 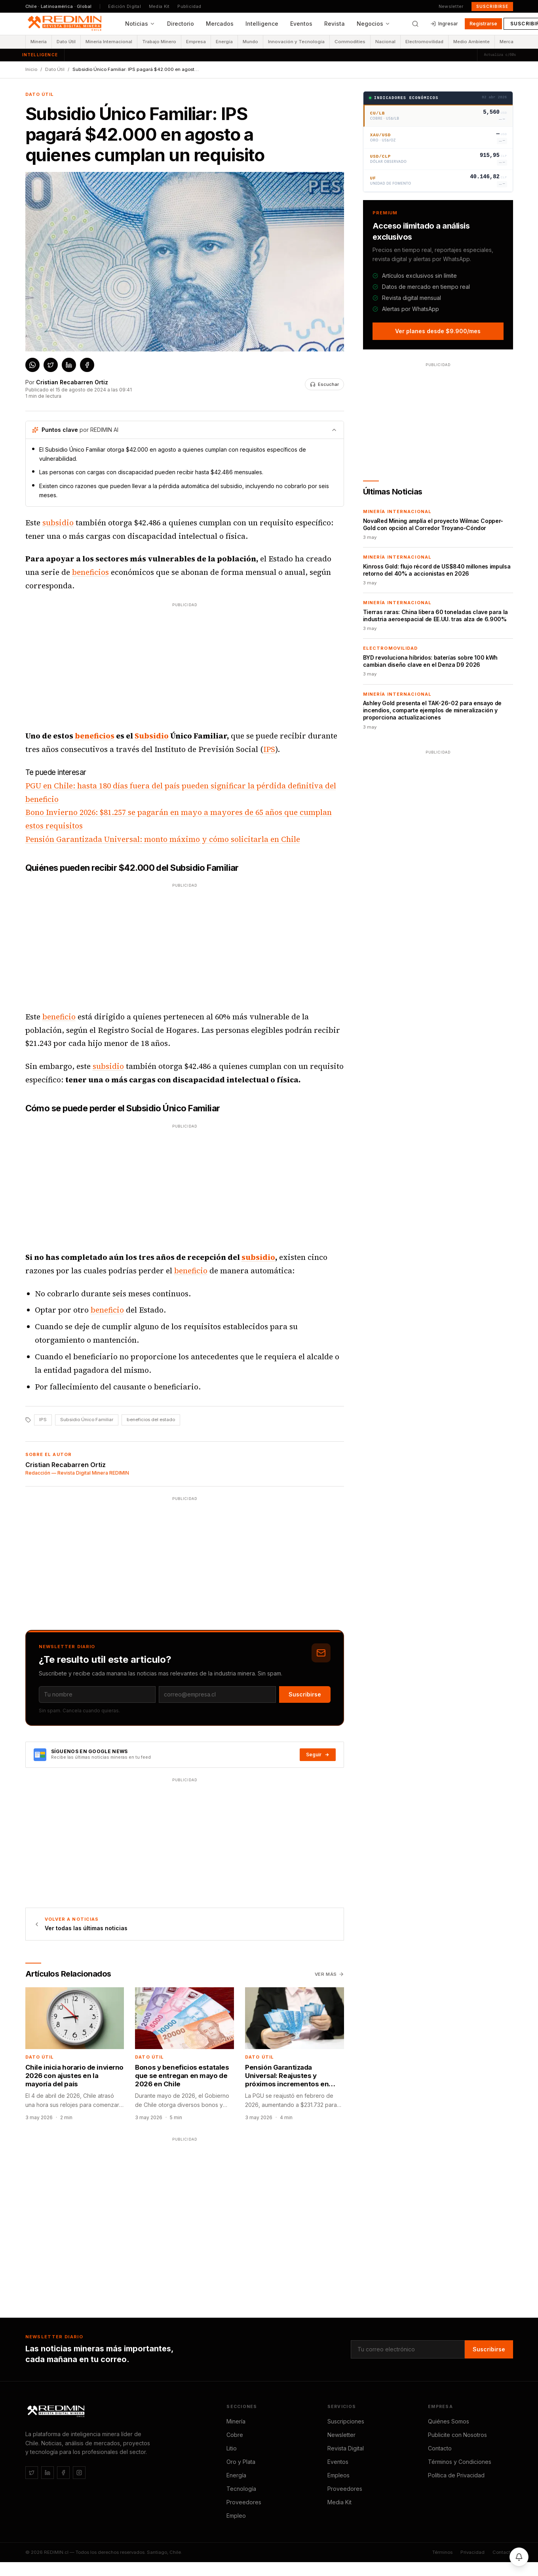 What do you see at coordinates (385, 41) in the screenshot?
I see `Nacional` at bounding box center [385, 41].